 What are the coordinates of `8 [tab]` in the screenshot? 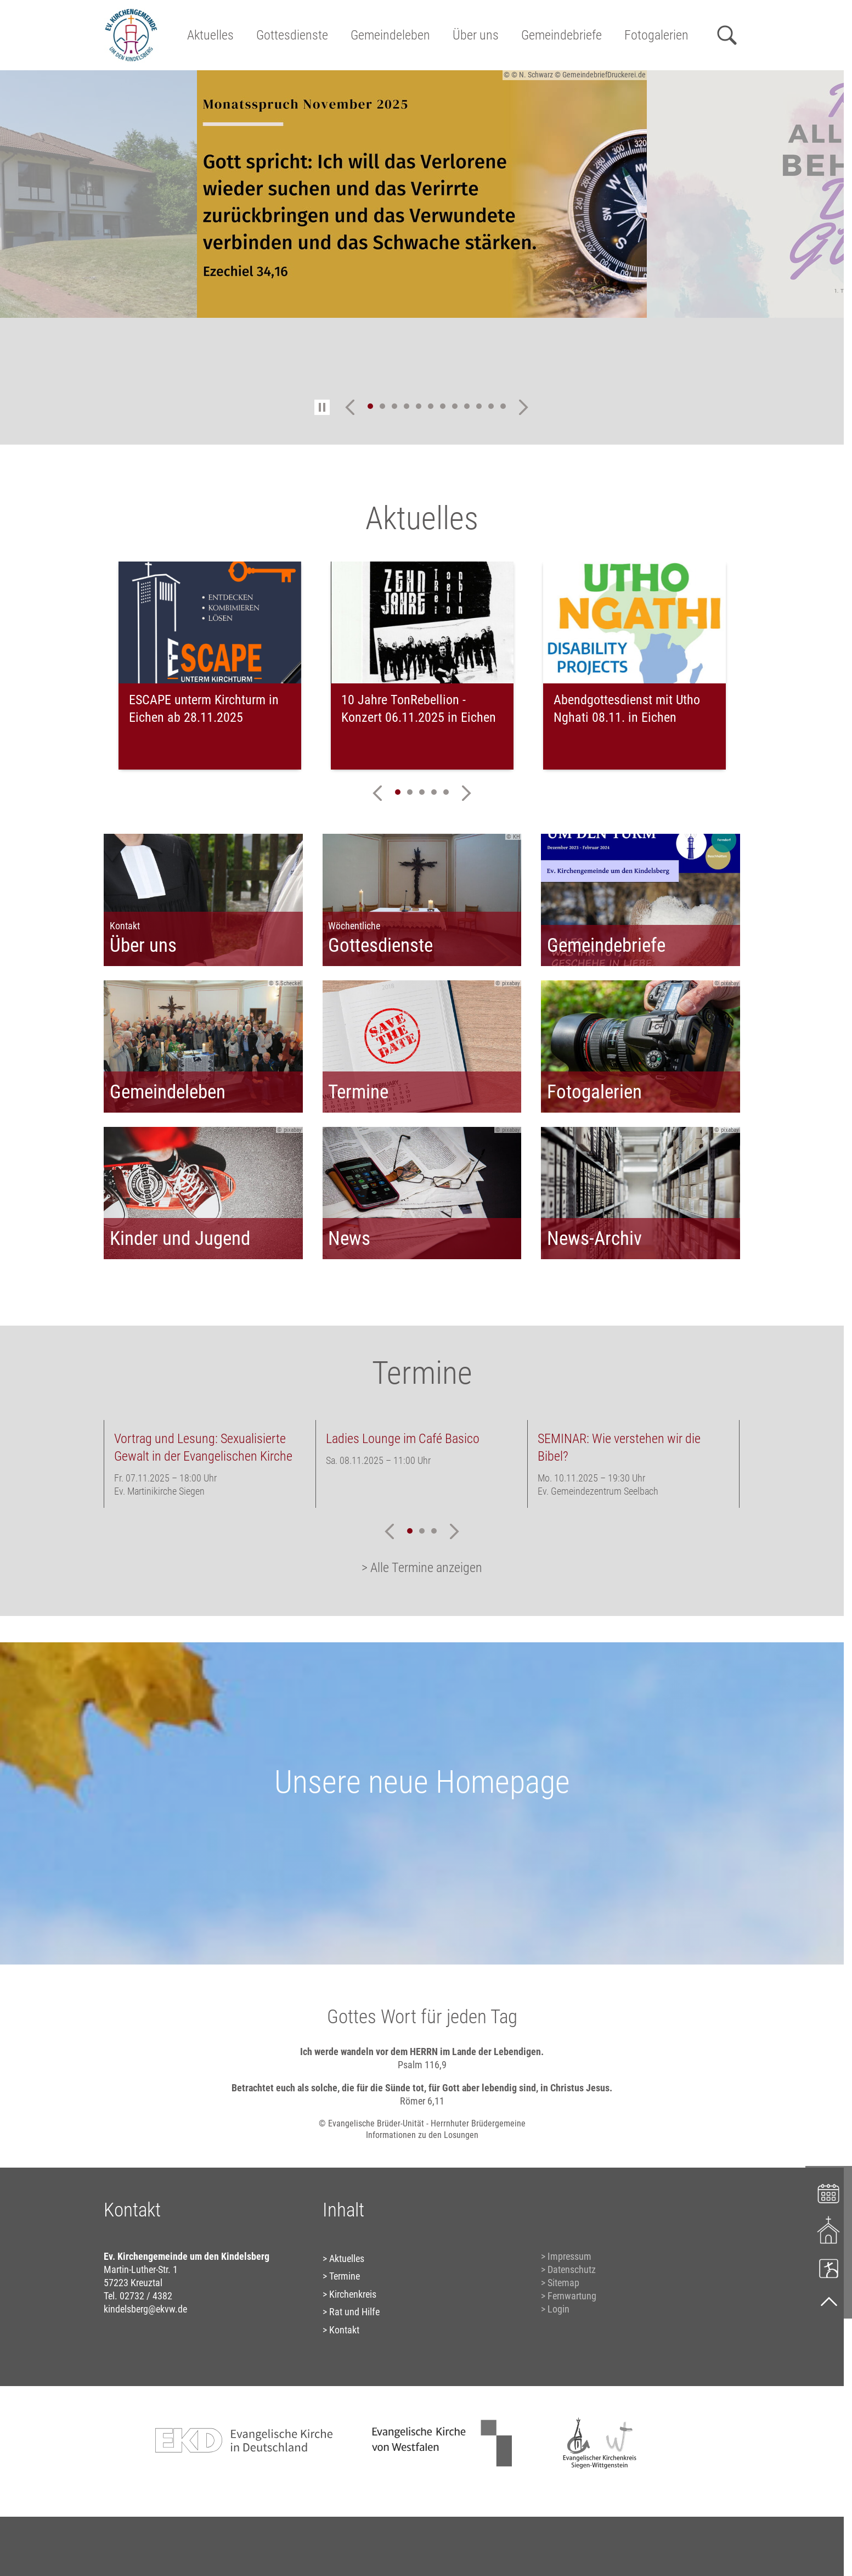 It's located at (455, 406).